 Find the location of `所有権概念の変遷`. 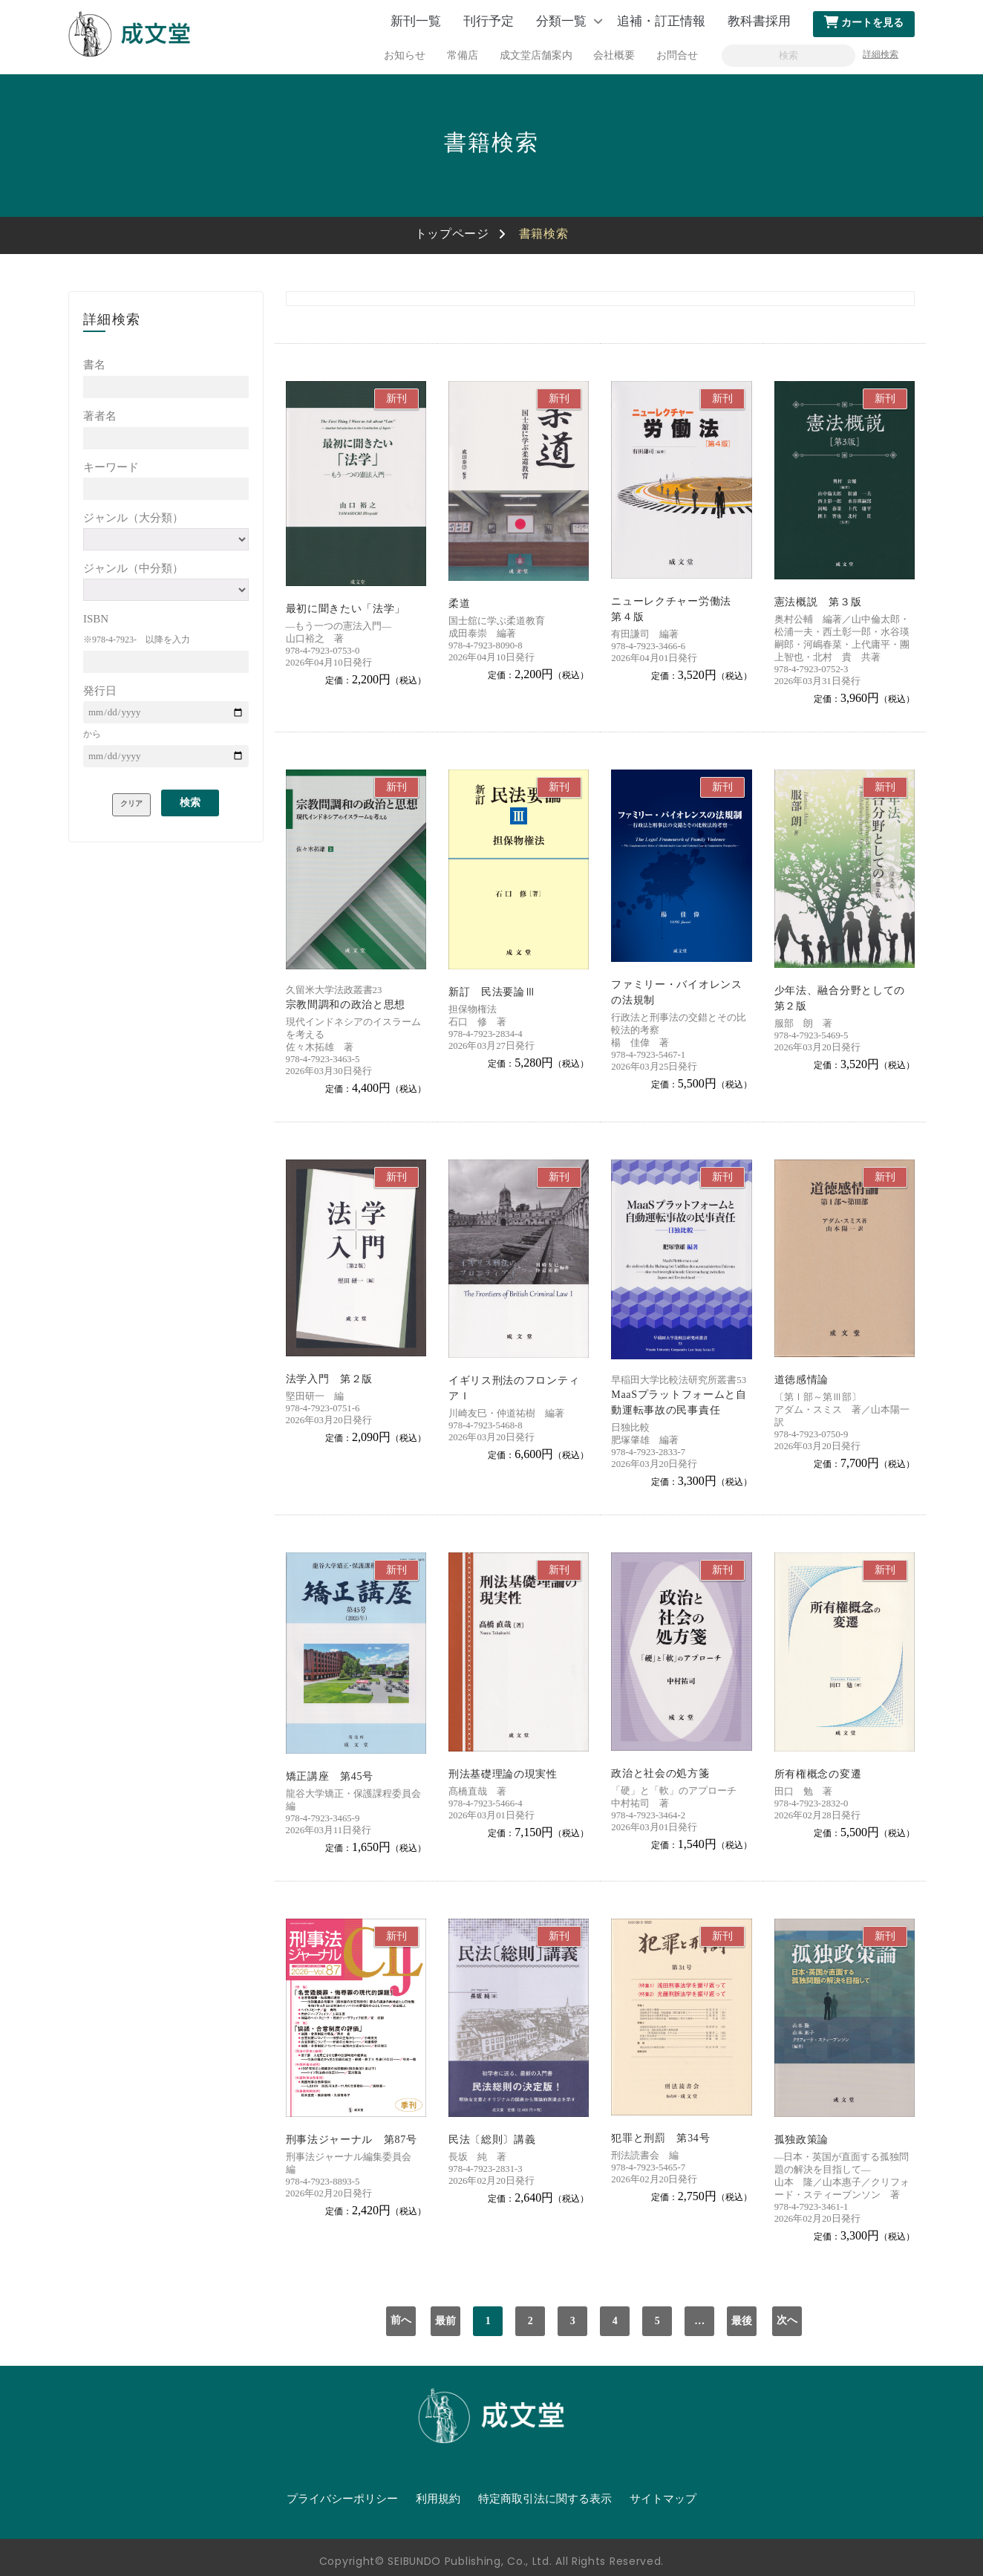

所有権概念の変遷 is located at coordinates (818, 1774).